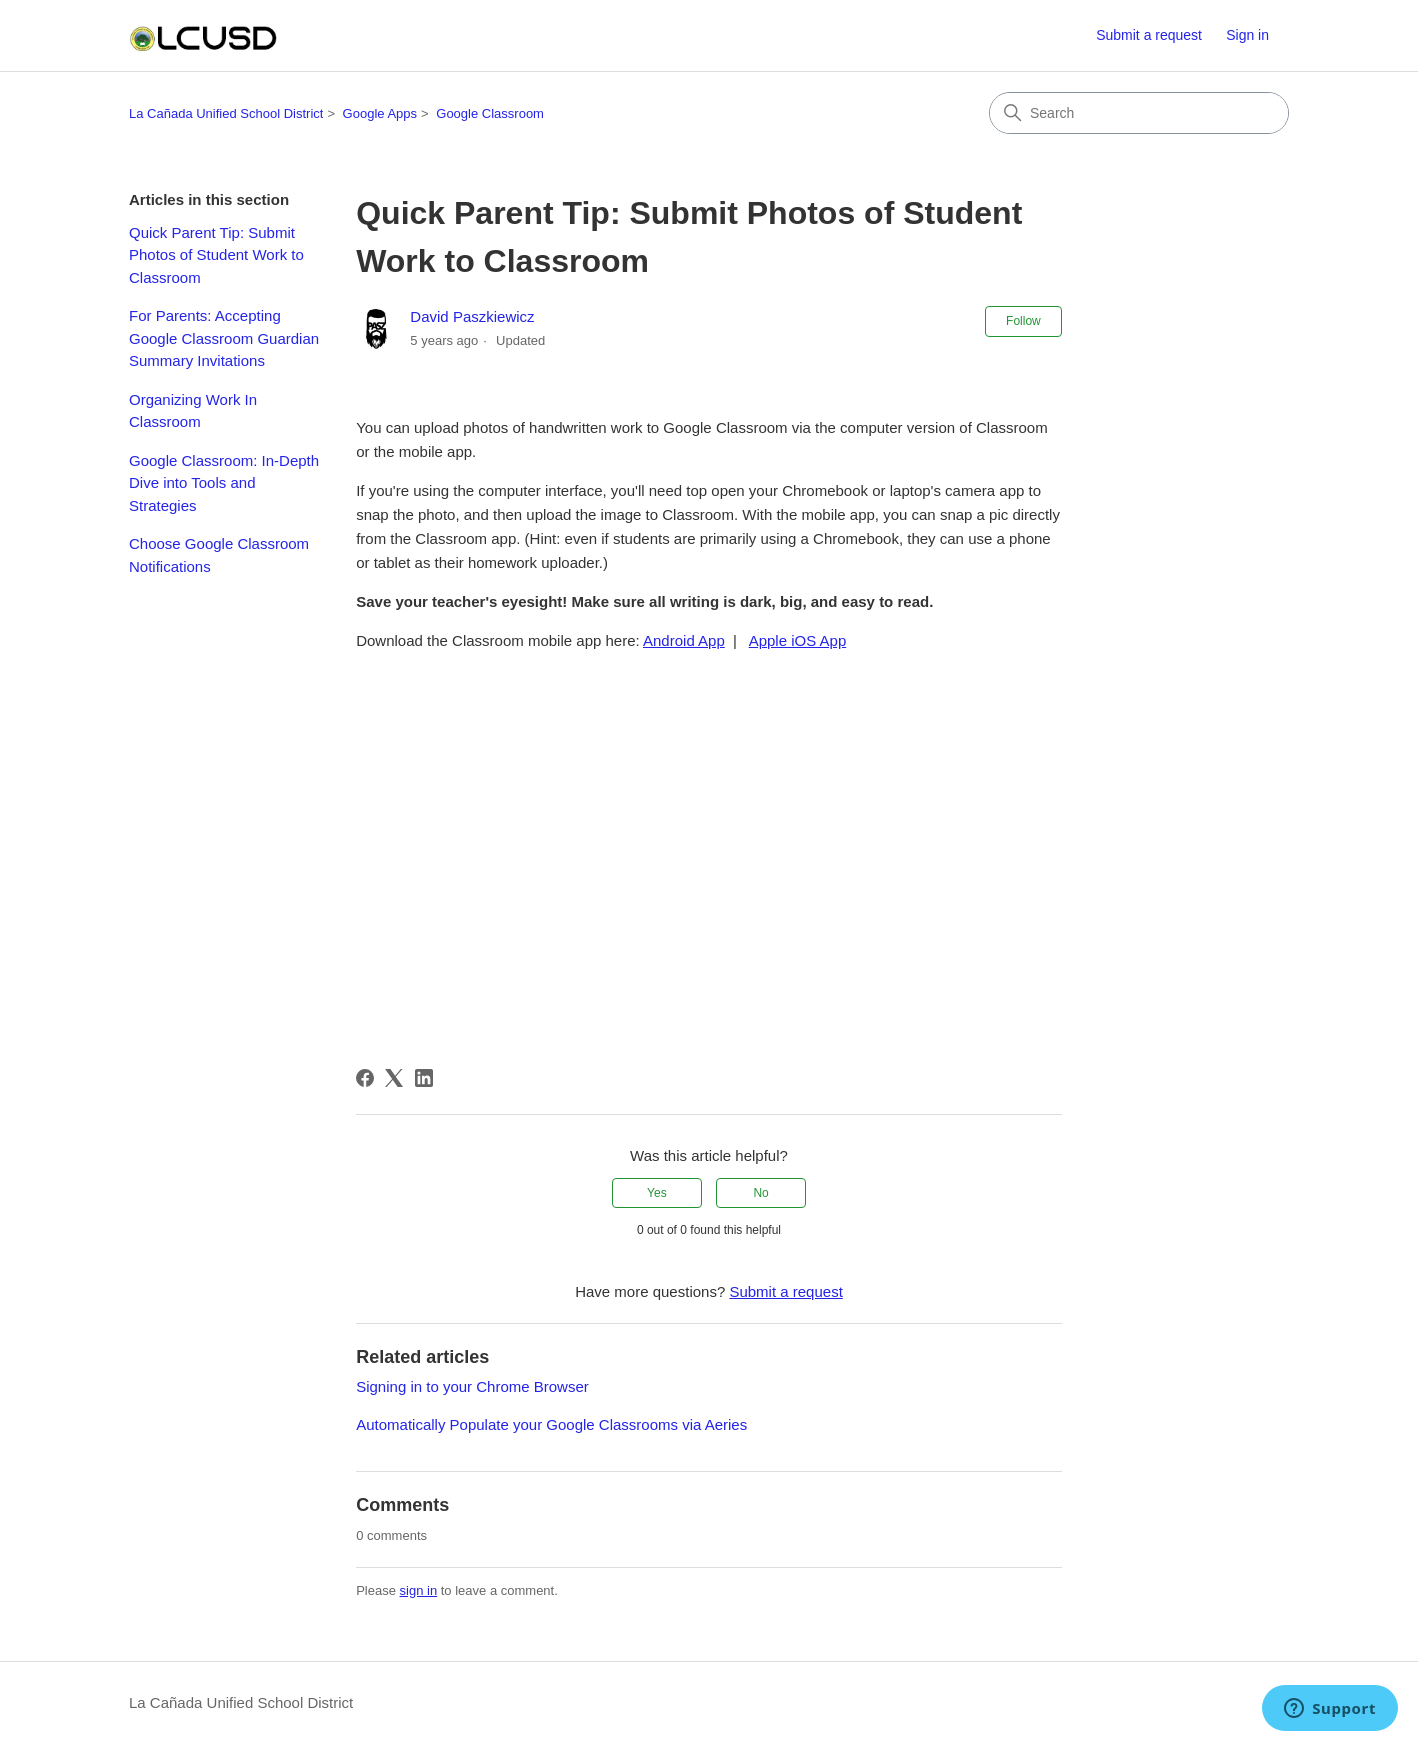  Describe the element at coordinates (380, 113) in the screenshot. I see `Google Apps` at that location.